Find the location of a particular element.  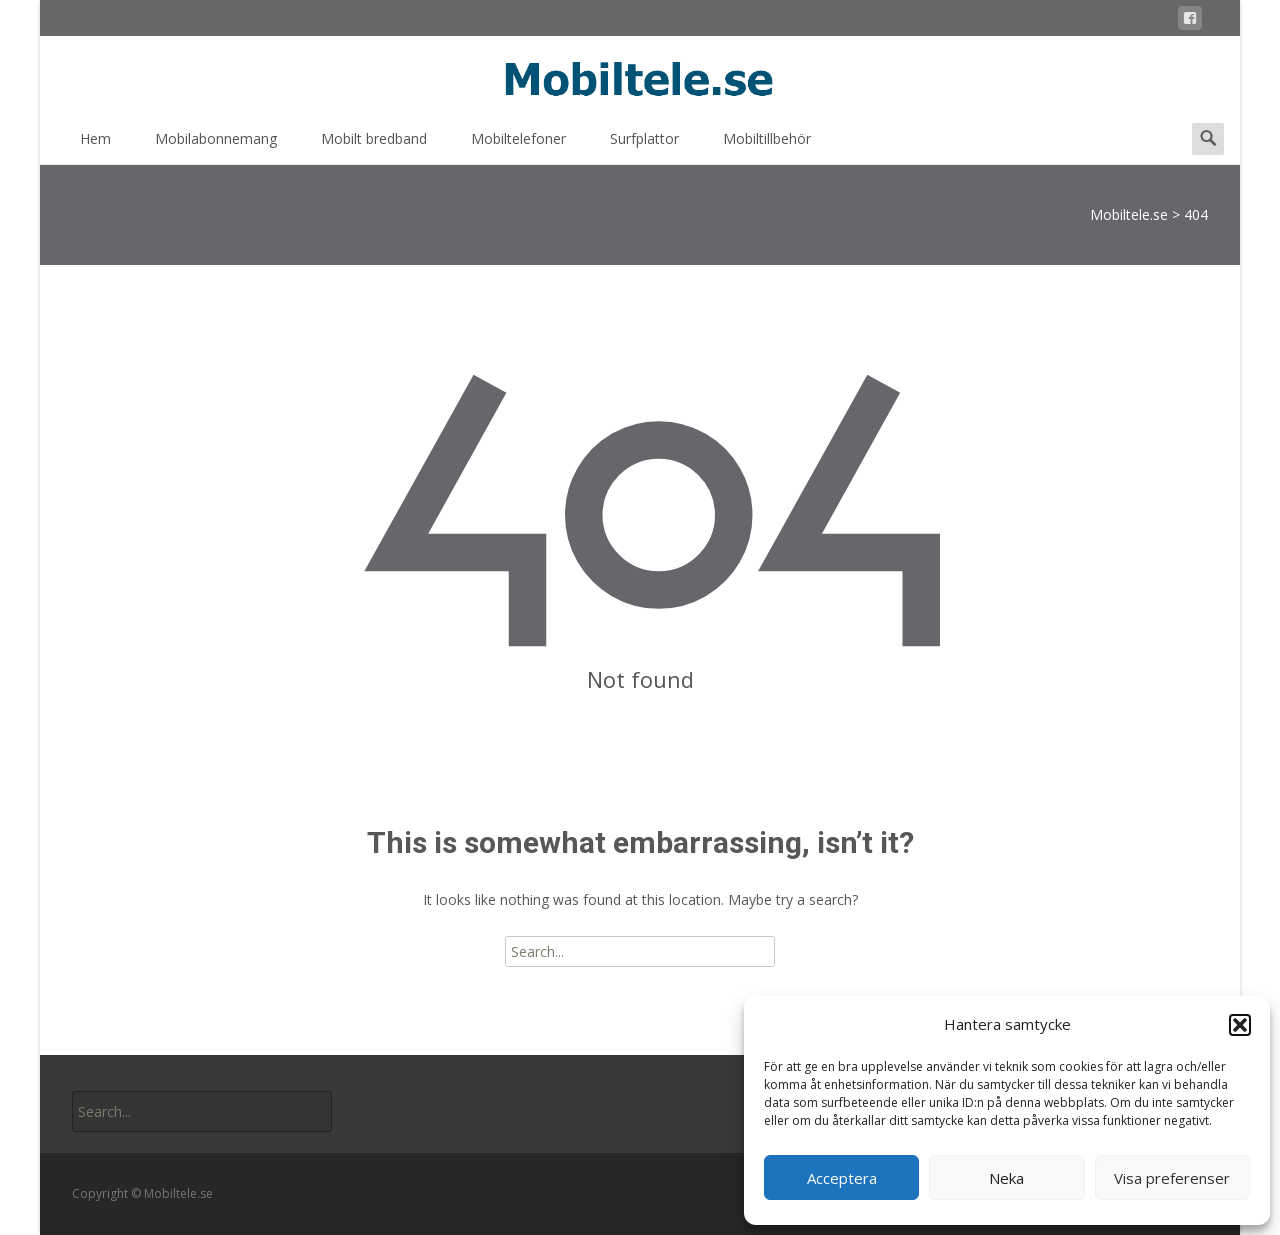

Acceptera is located at coordinates (842, 1178).